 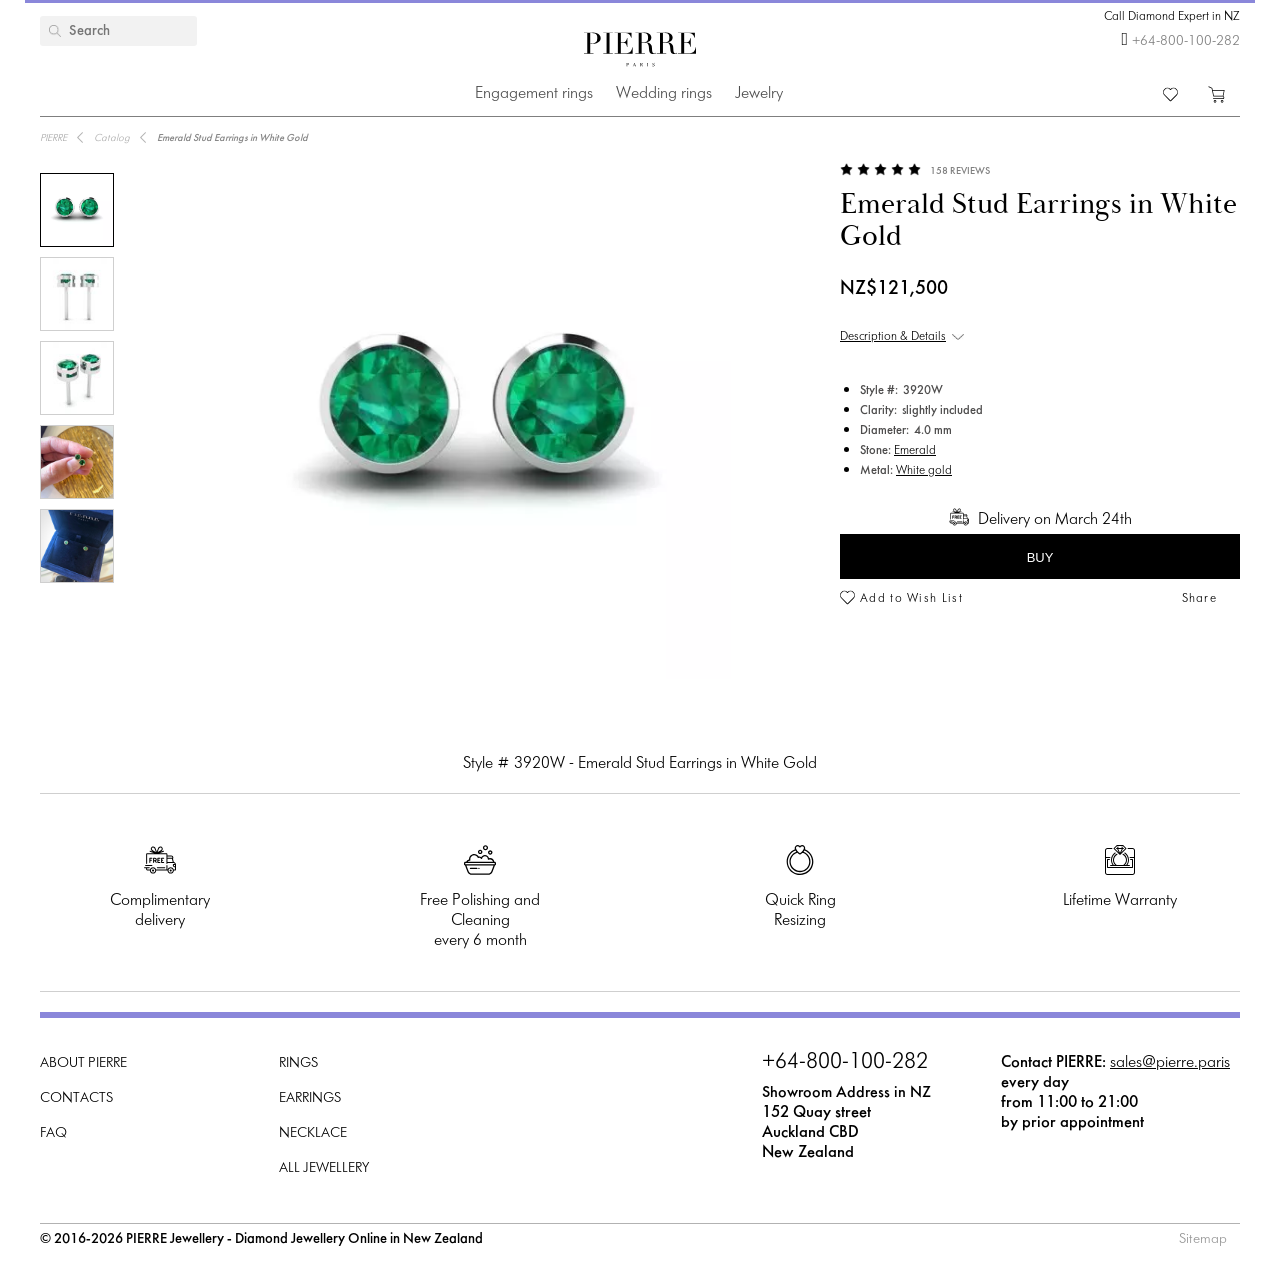 I want to click on sales@pierre.paris, so click(x=1170, y=1062).